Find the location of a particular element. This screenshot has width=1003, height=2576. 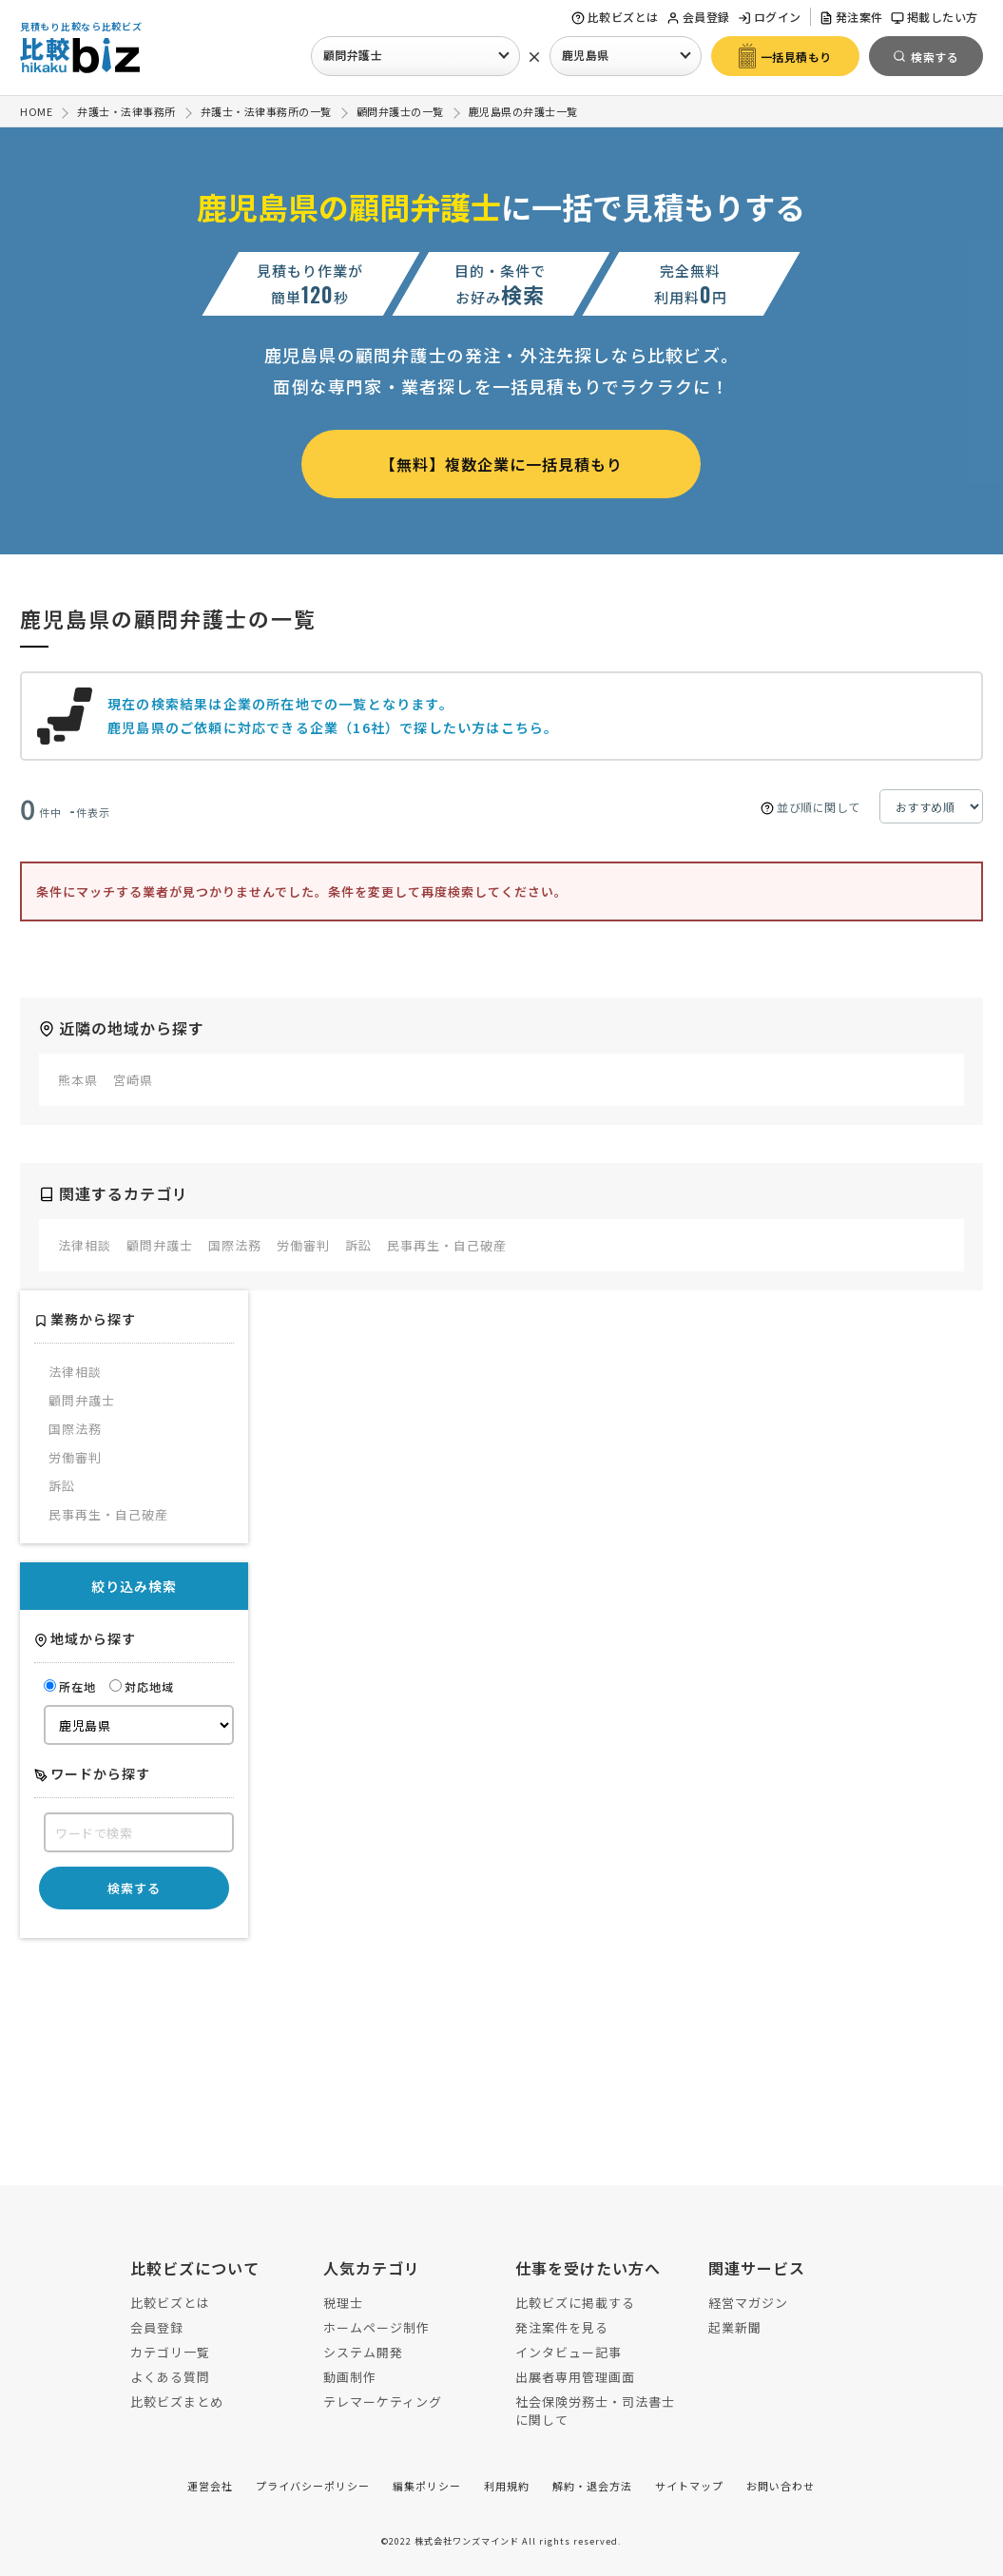

ログイン is located at coordinates (769, 17).